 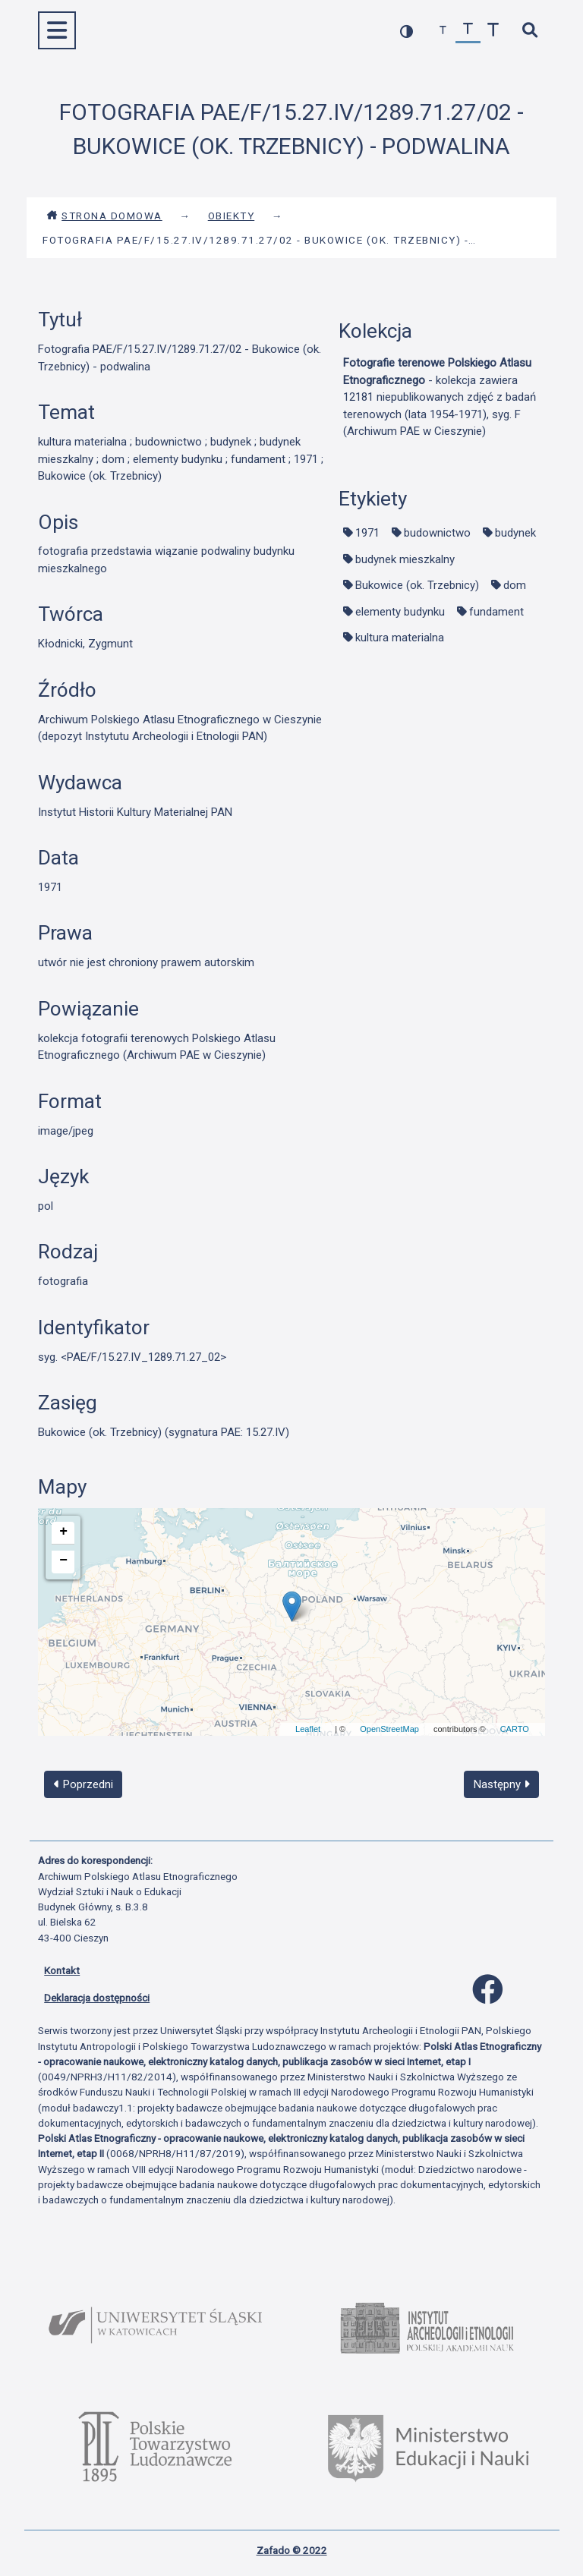 I want to click on [szybkie wyszukiwanie], so click(x=529, y=30).